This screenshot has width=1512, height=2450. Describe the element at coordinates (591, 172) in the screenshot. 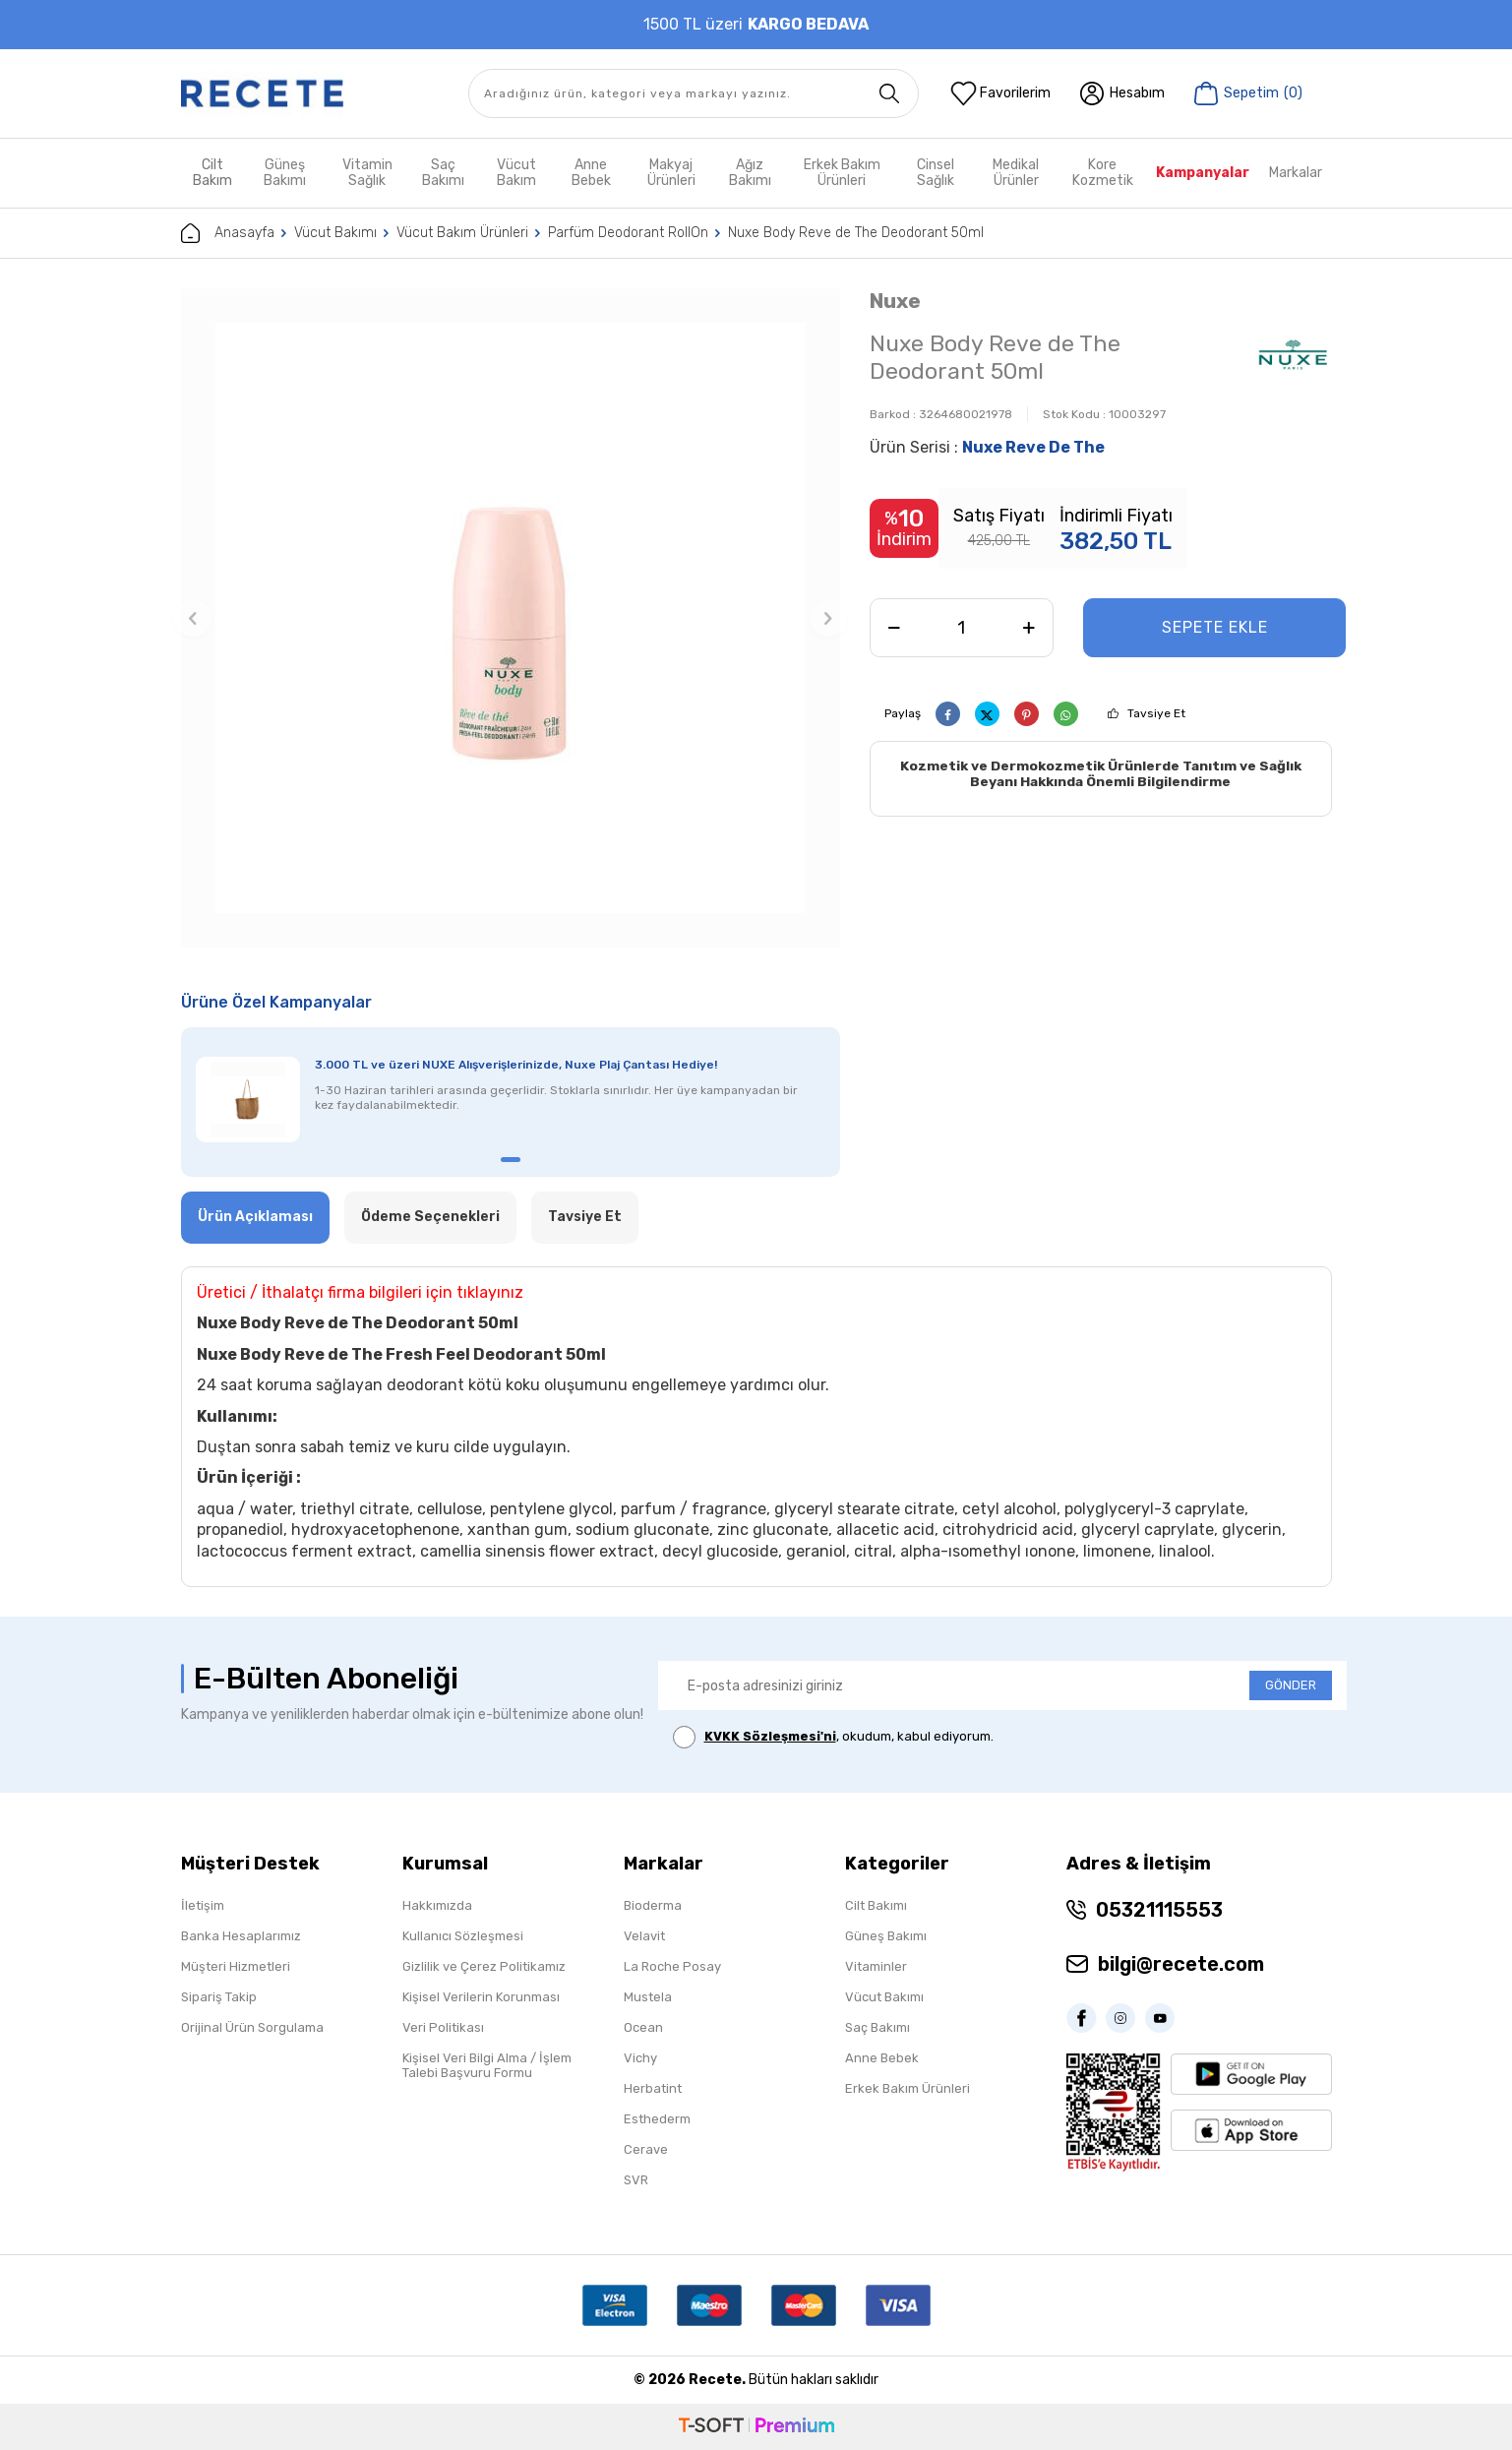

I see `Anne Bebek` at that location.